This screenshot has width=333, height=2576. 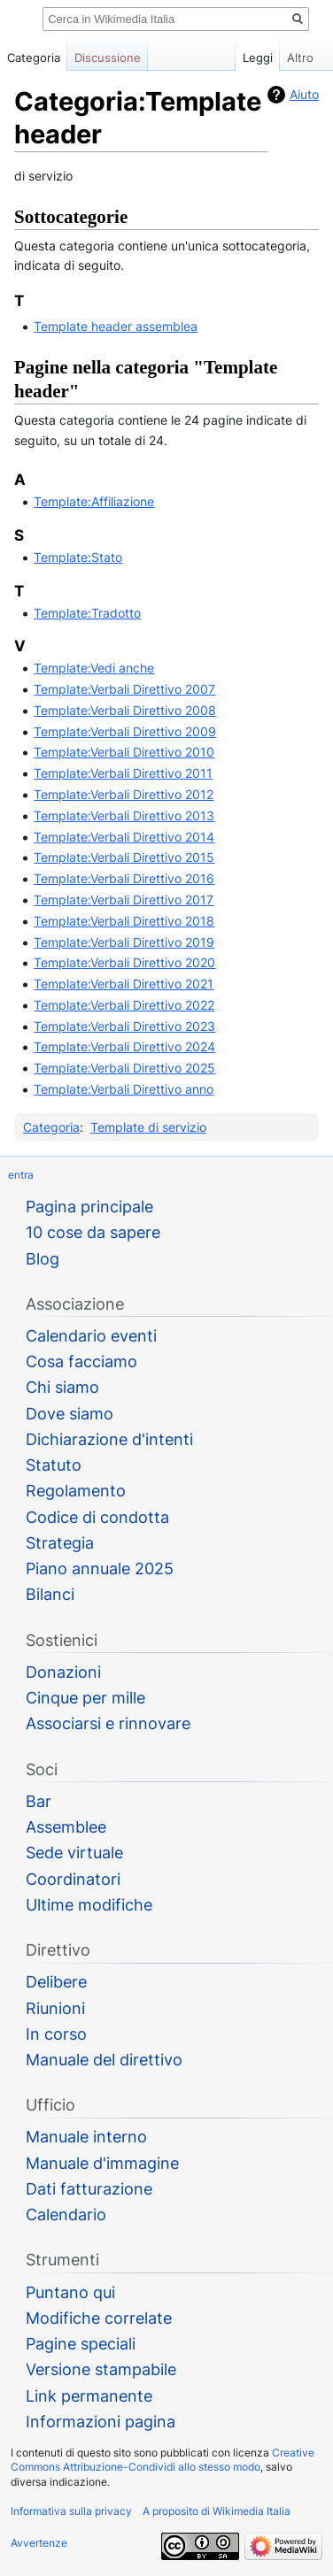 I want to click on Template:Verbali Direttivo 2017, so click(x=123, y=899).